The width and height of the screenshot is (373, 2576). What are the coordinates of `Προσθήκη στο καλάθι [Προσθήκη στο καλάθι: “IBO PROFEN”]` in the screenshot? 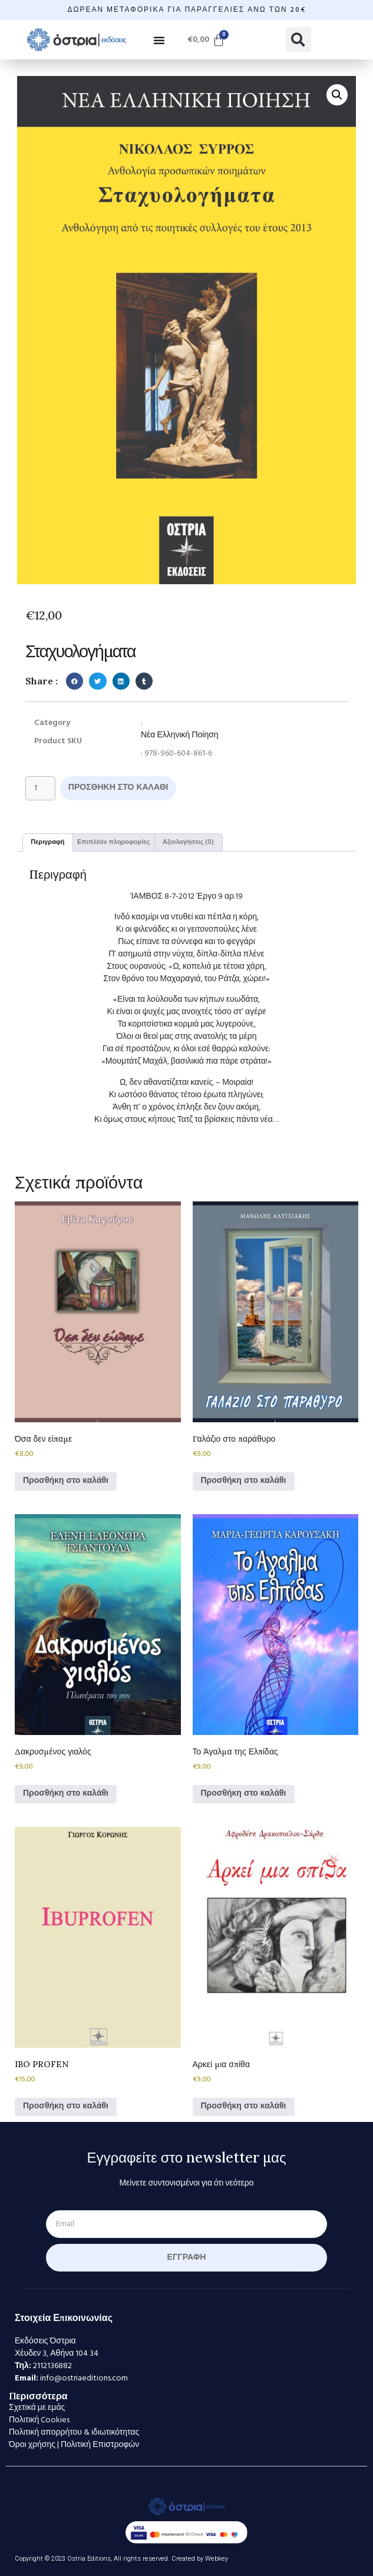 It's located at (65, 2106).